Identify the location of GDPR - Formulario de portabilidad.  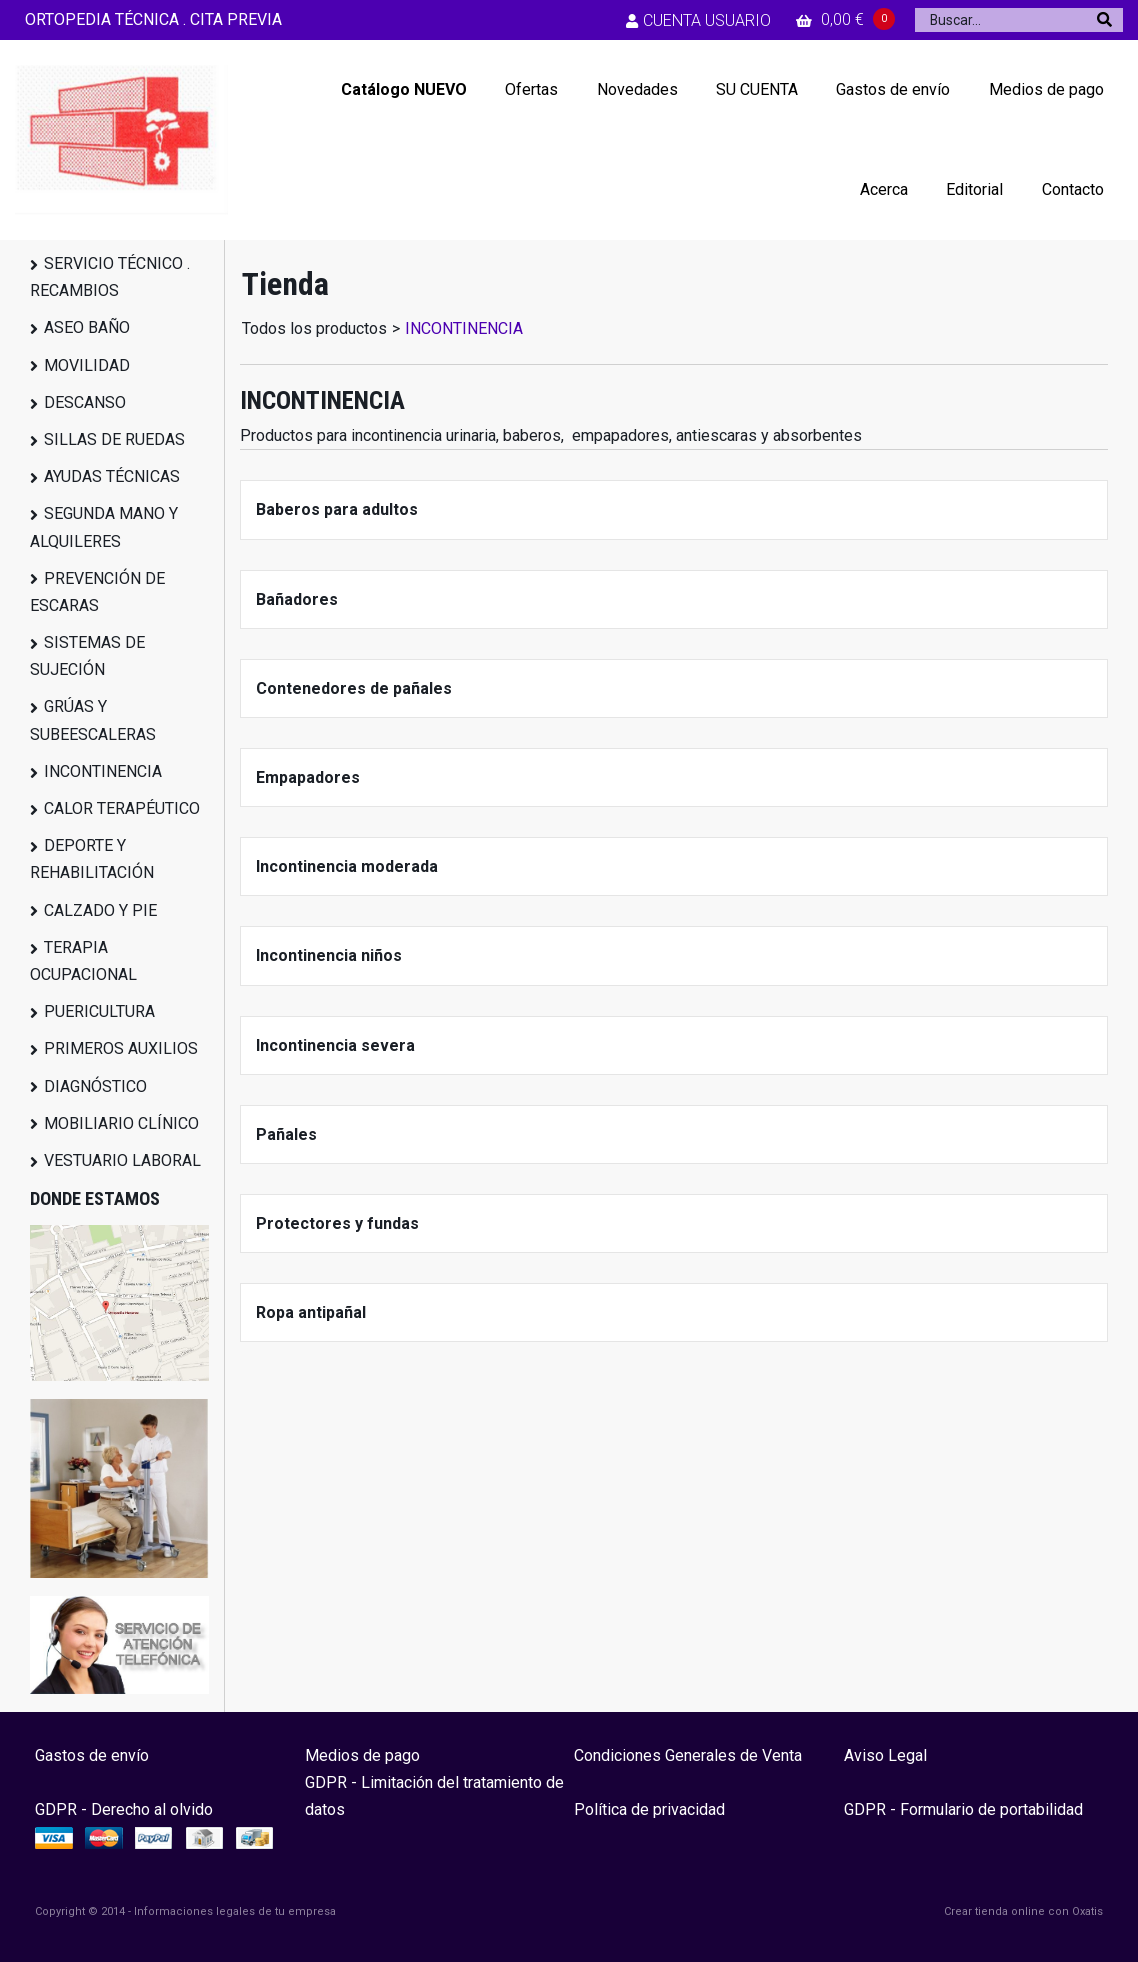
(963, 1809).